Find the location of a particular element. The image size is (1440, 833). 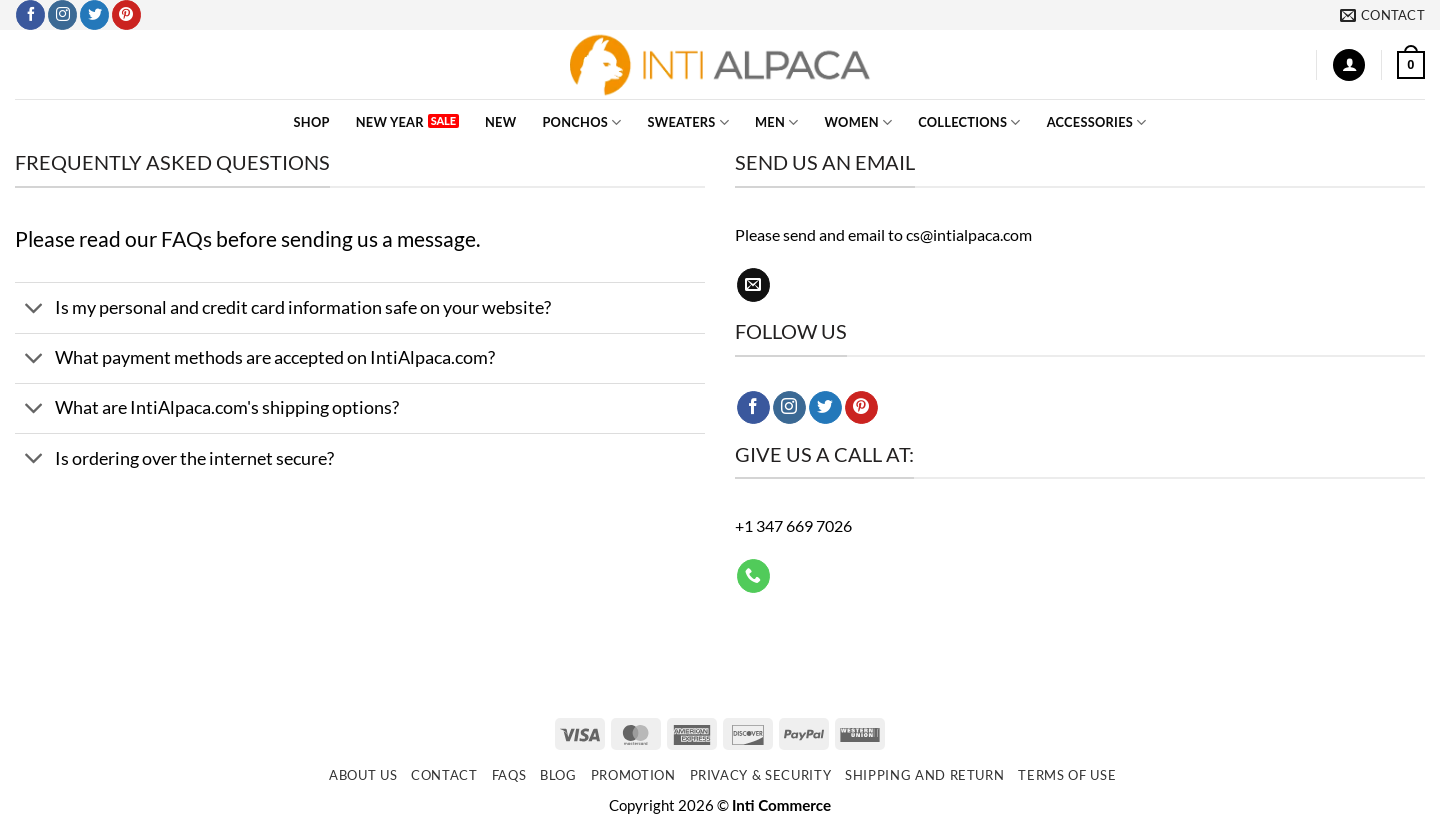

[Send us an email] is located at coordinates (753, 285).